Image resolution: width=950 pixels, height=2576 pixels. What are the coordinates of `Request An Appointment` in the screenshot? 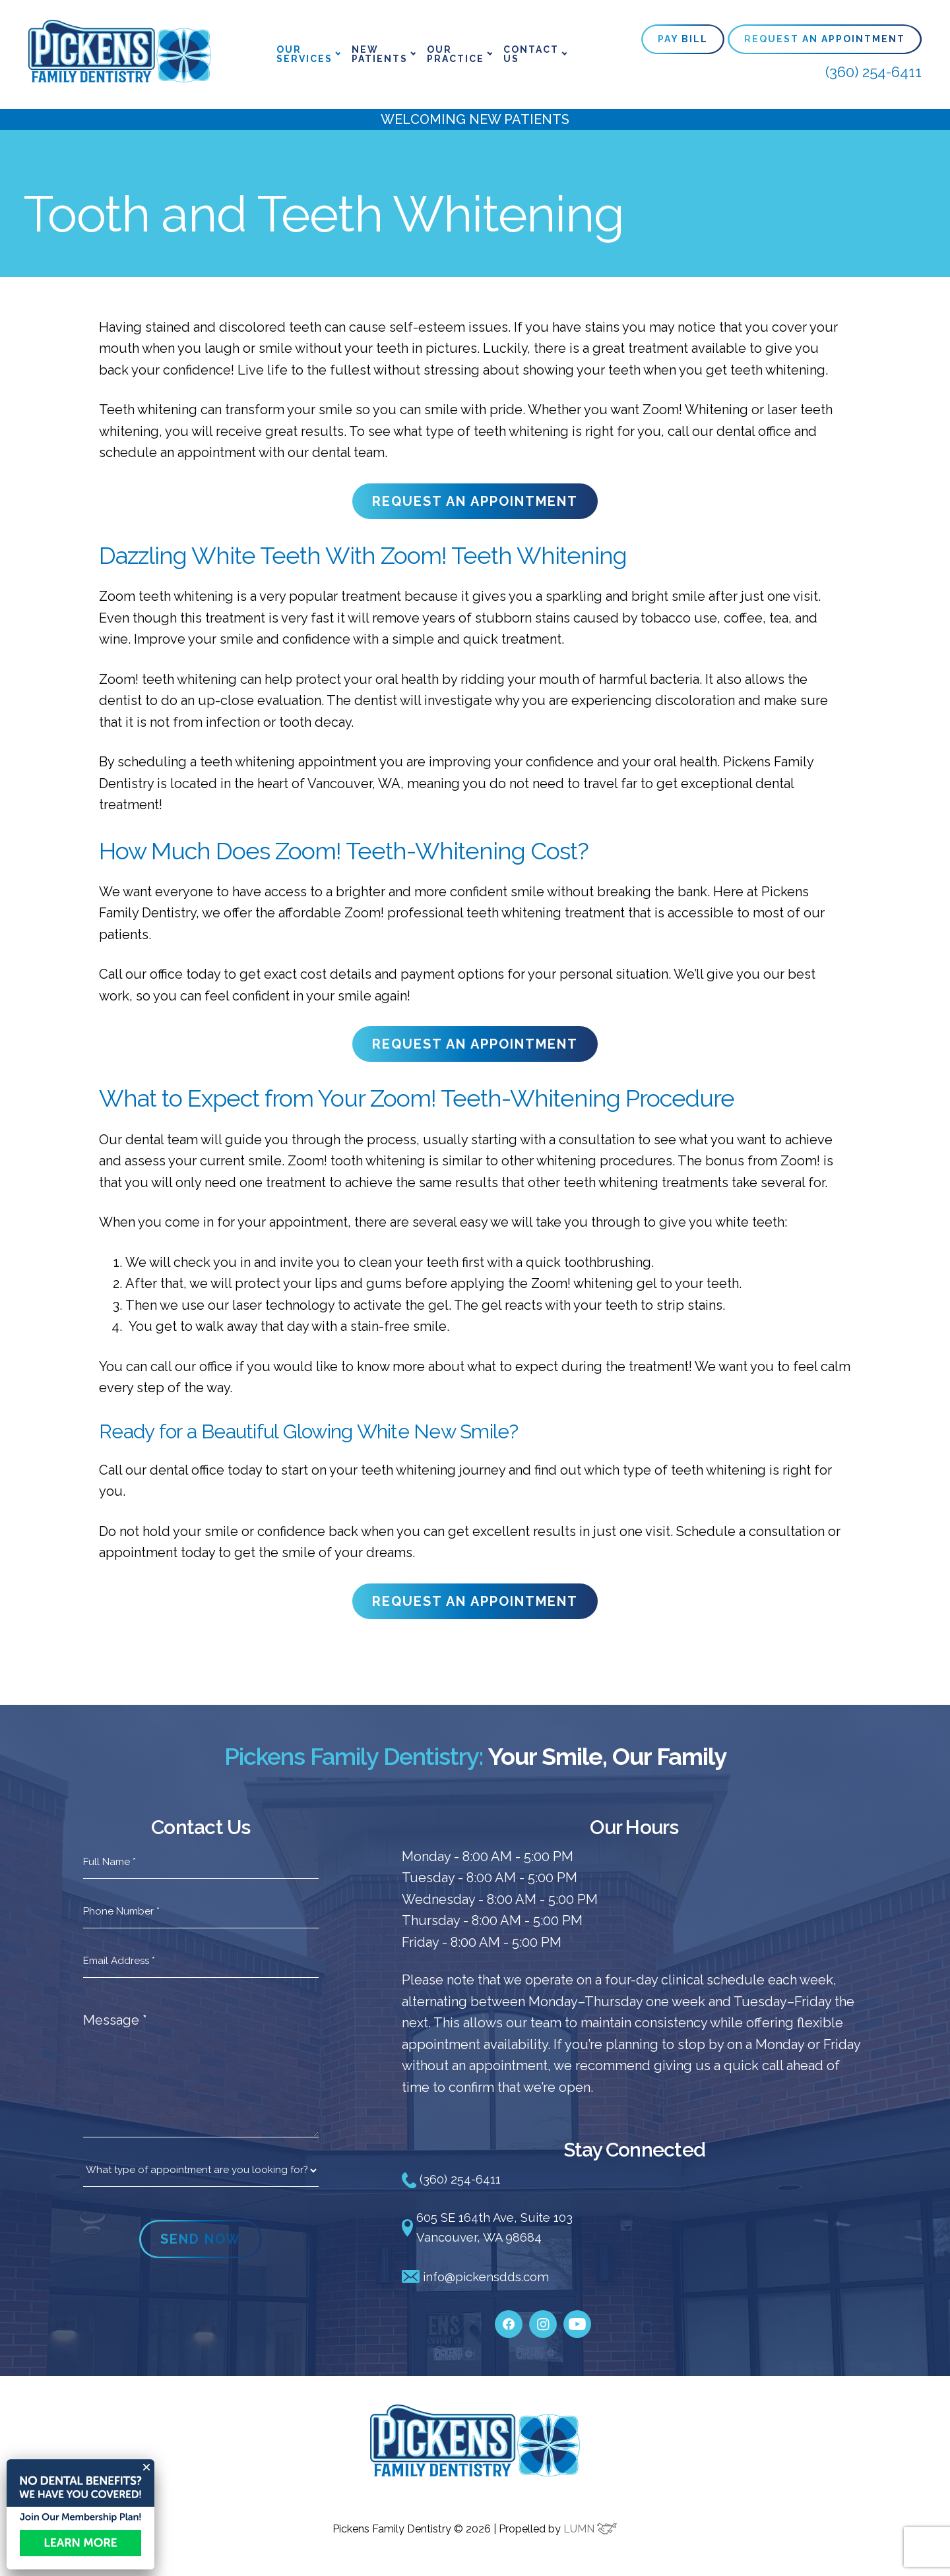 It's located at (824, 39).